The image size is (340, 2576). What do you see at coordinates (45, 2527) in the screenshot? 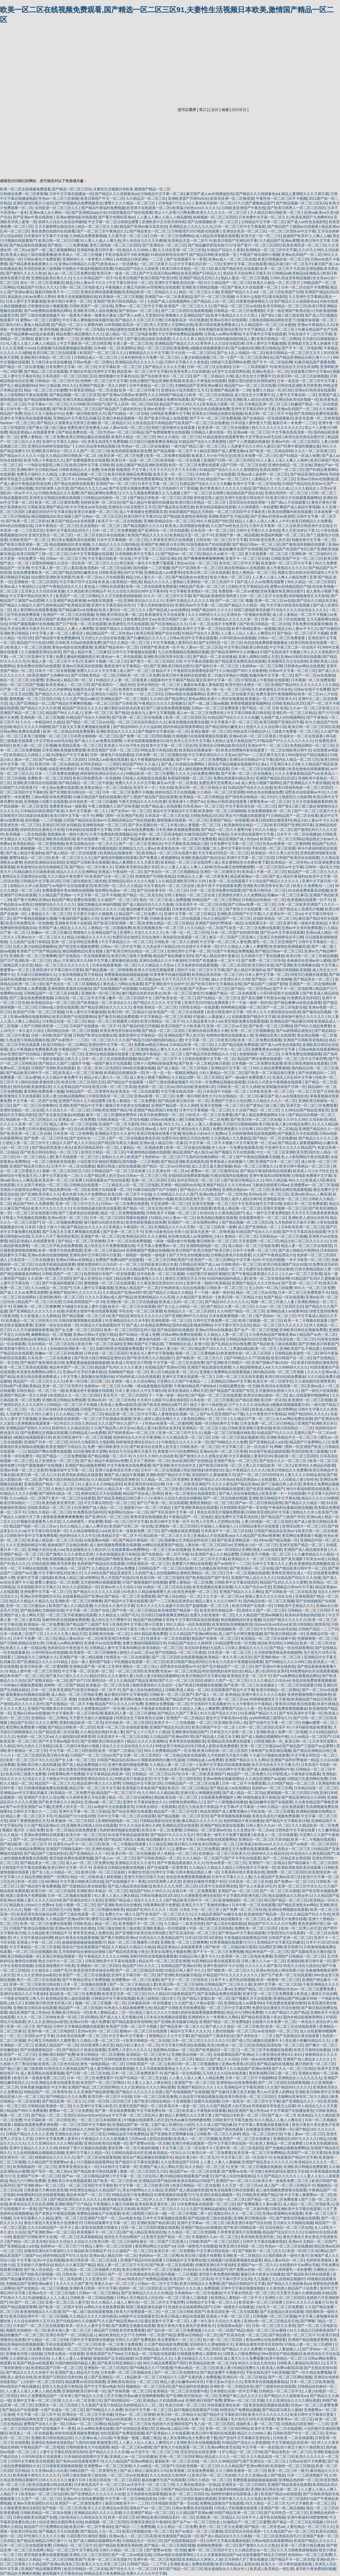
I see `精品国产污污免费网站在线` at bounding box center [45, 2527].